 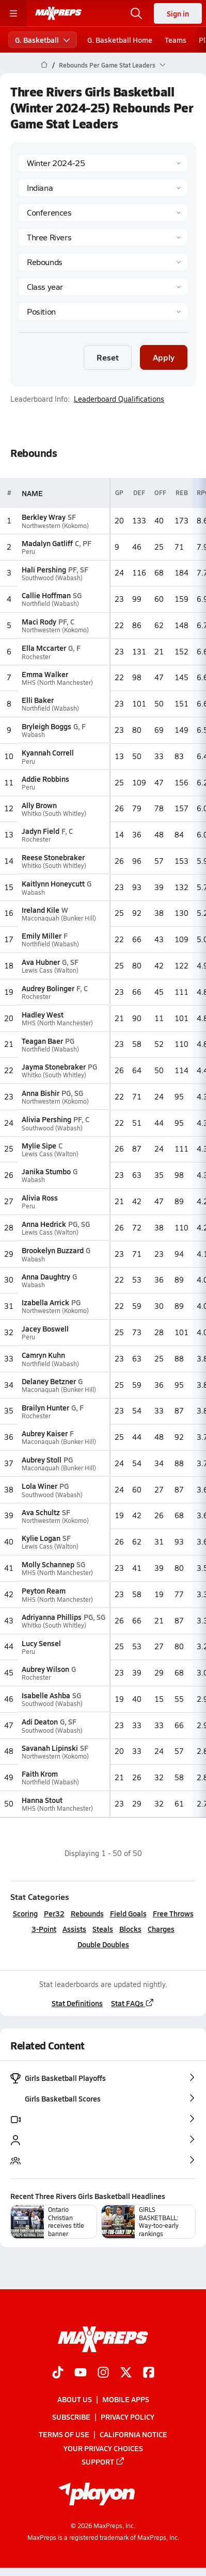 What do you see at coordinates (44, 1590) in the screenshot?
I see `Peyton Ream` at bounding box center [44, 1590].